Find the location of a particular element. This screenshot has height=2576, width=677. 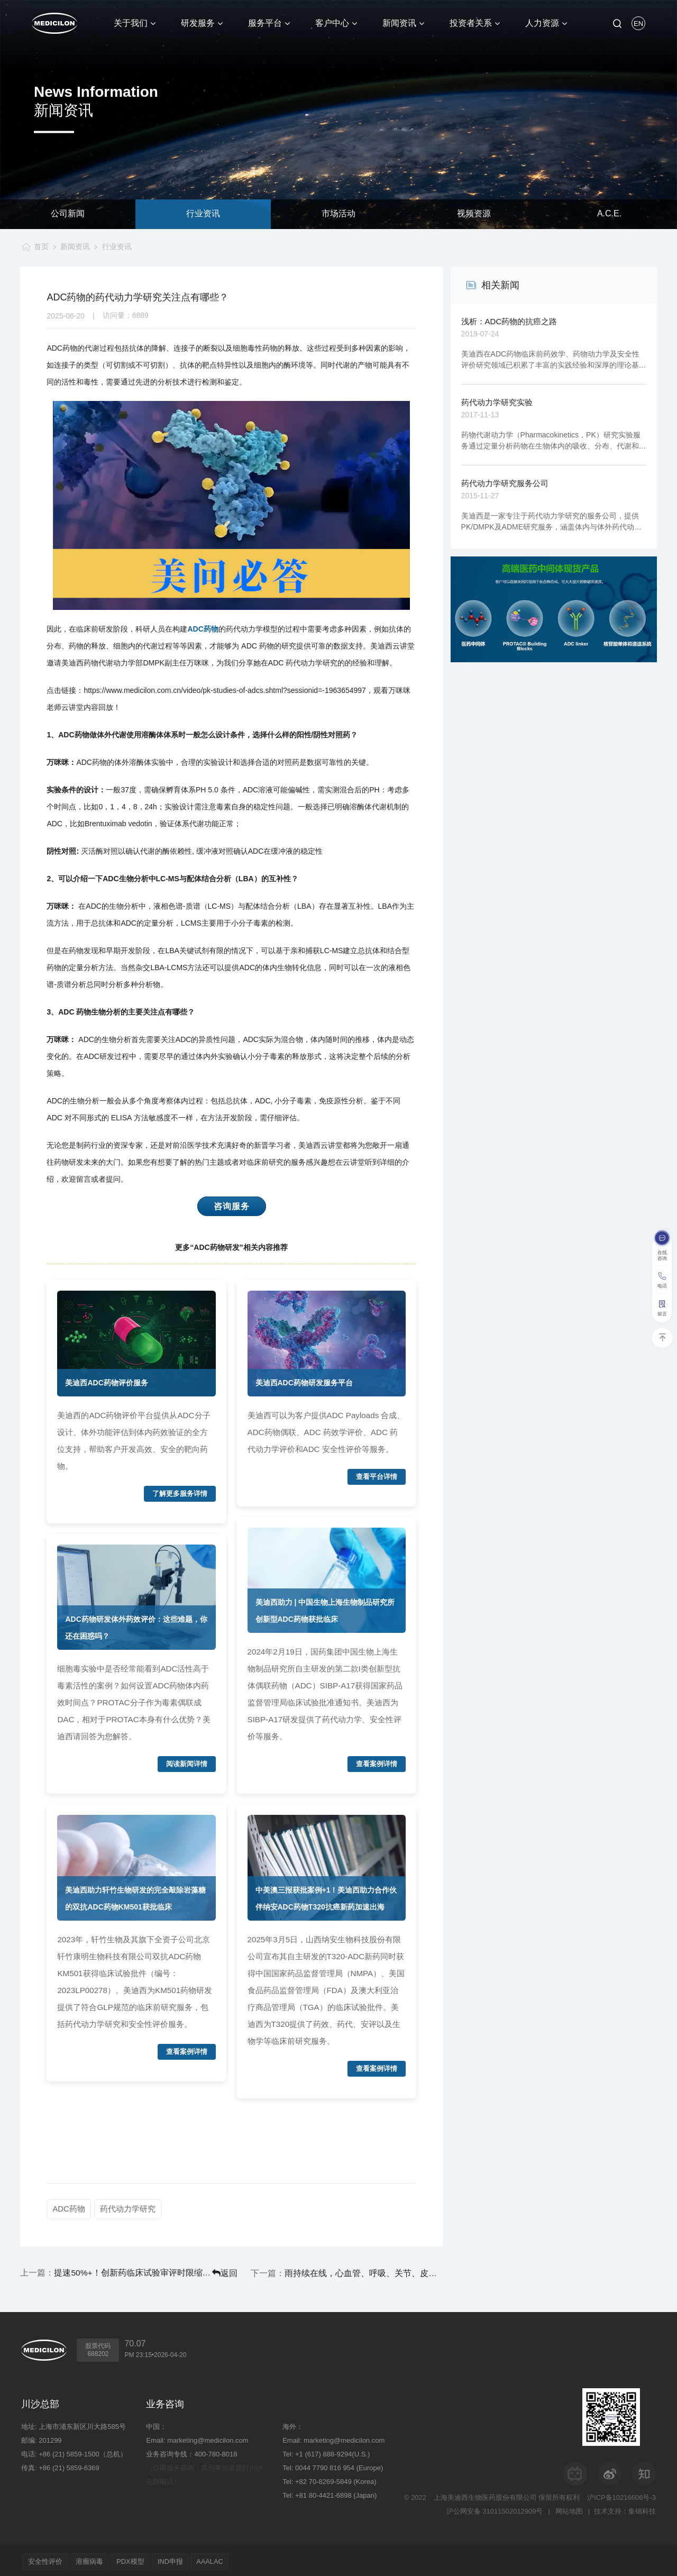

IND申报 is located at coordinates (183, 2559).